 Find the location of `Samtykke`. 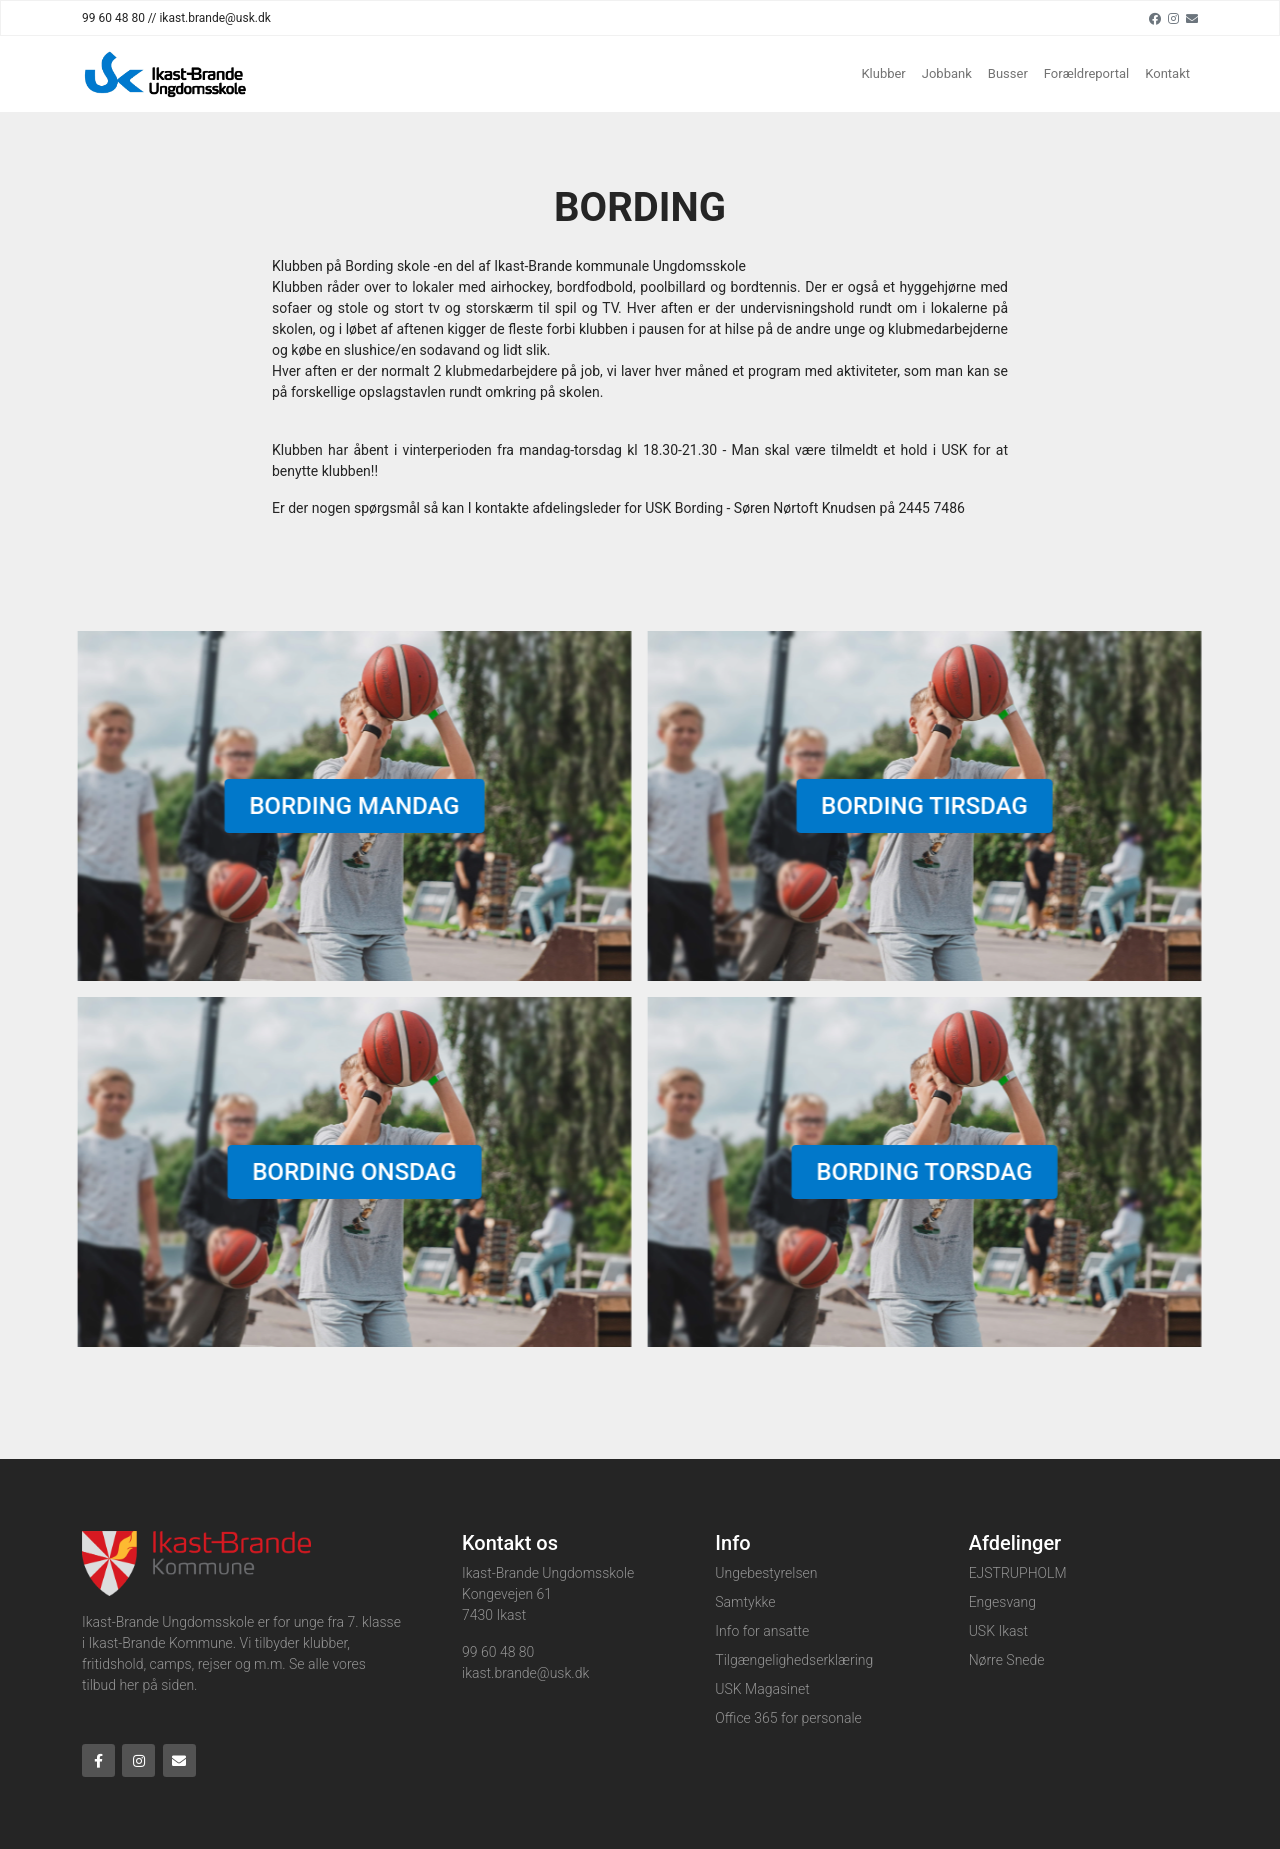

Samtykke is located at coordinates (745, 1602).